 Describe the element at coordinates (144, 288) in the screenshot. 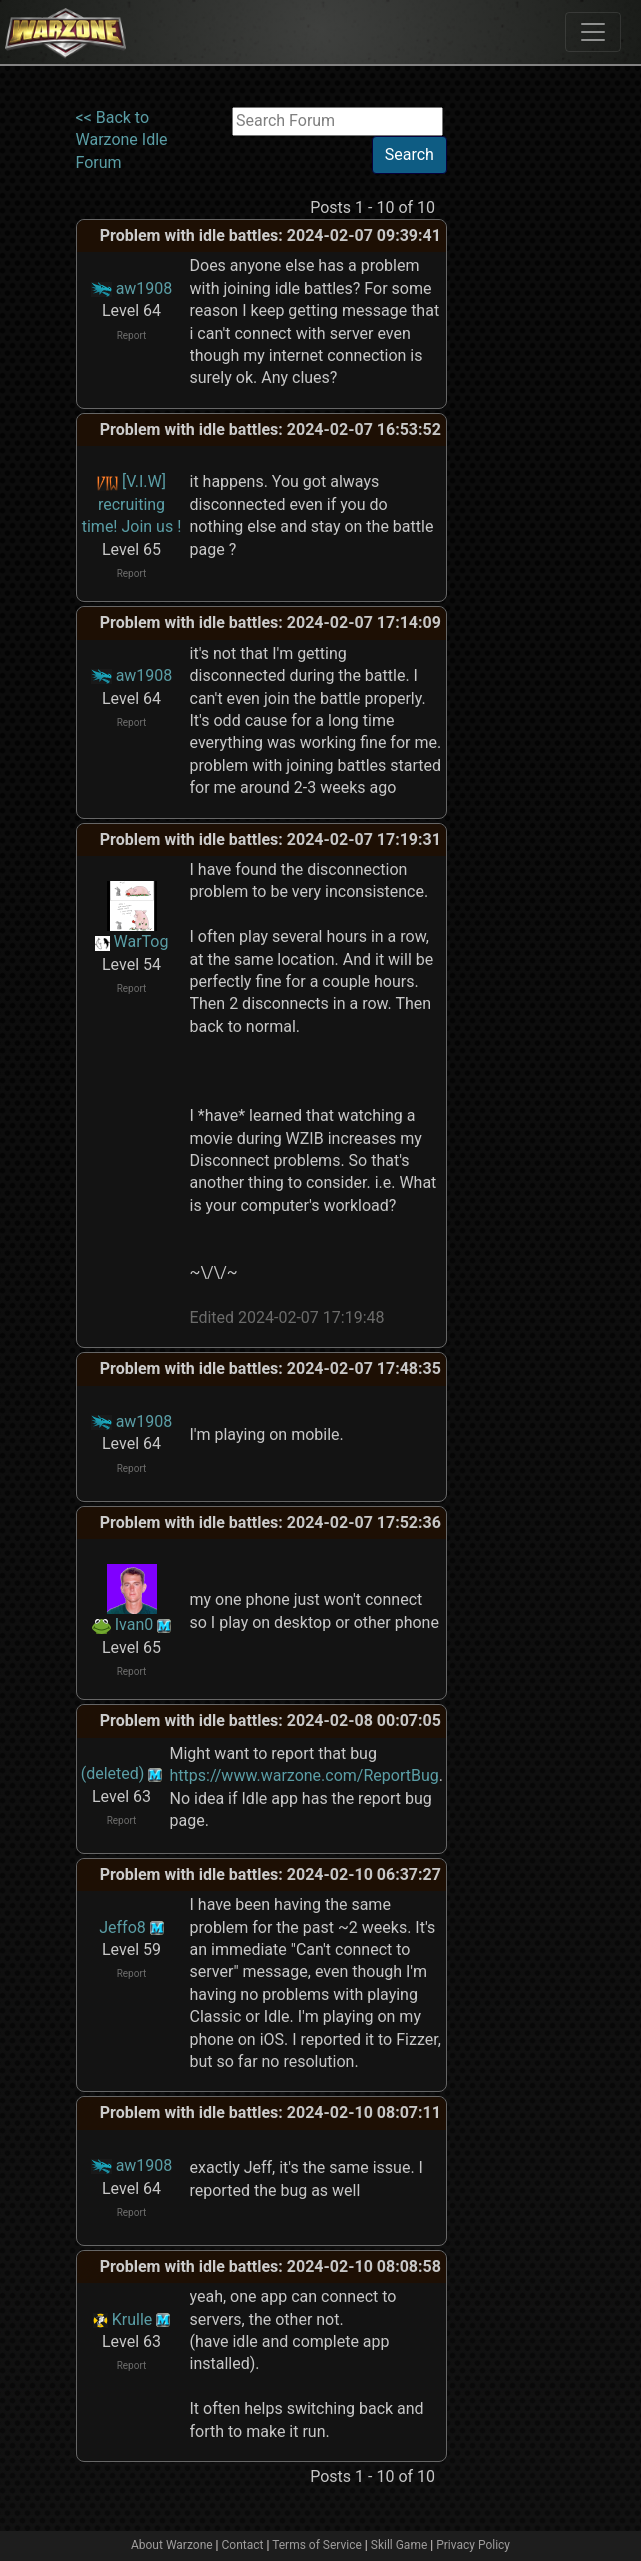

I see `aw1908` at that location.